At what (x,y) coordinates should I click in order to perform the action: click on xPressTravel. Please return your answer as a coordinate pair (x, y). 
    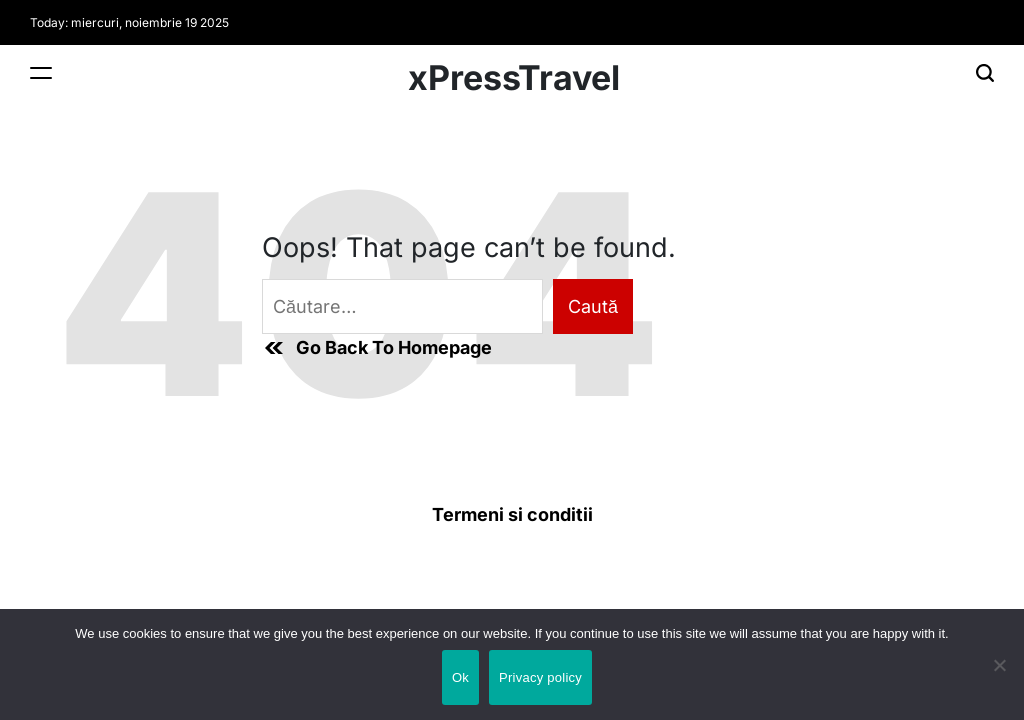
    Looking at the image, I should click on (514, 78).